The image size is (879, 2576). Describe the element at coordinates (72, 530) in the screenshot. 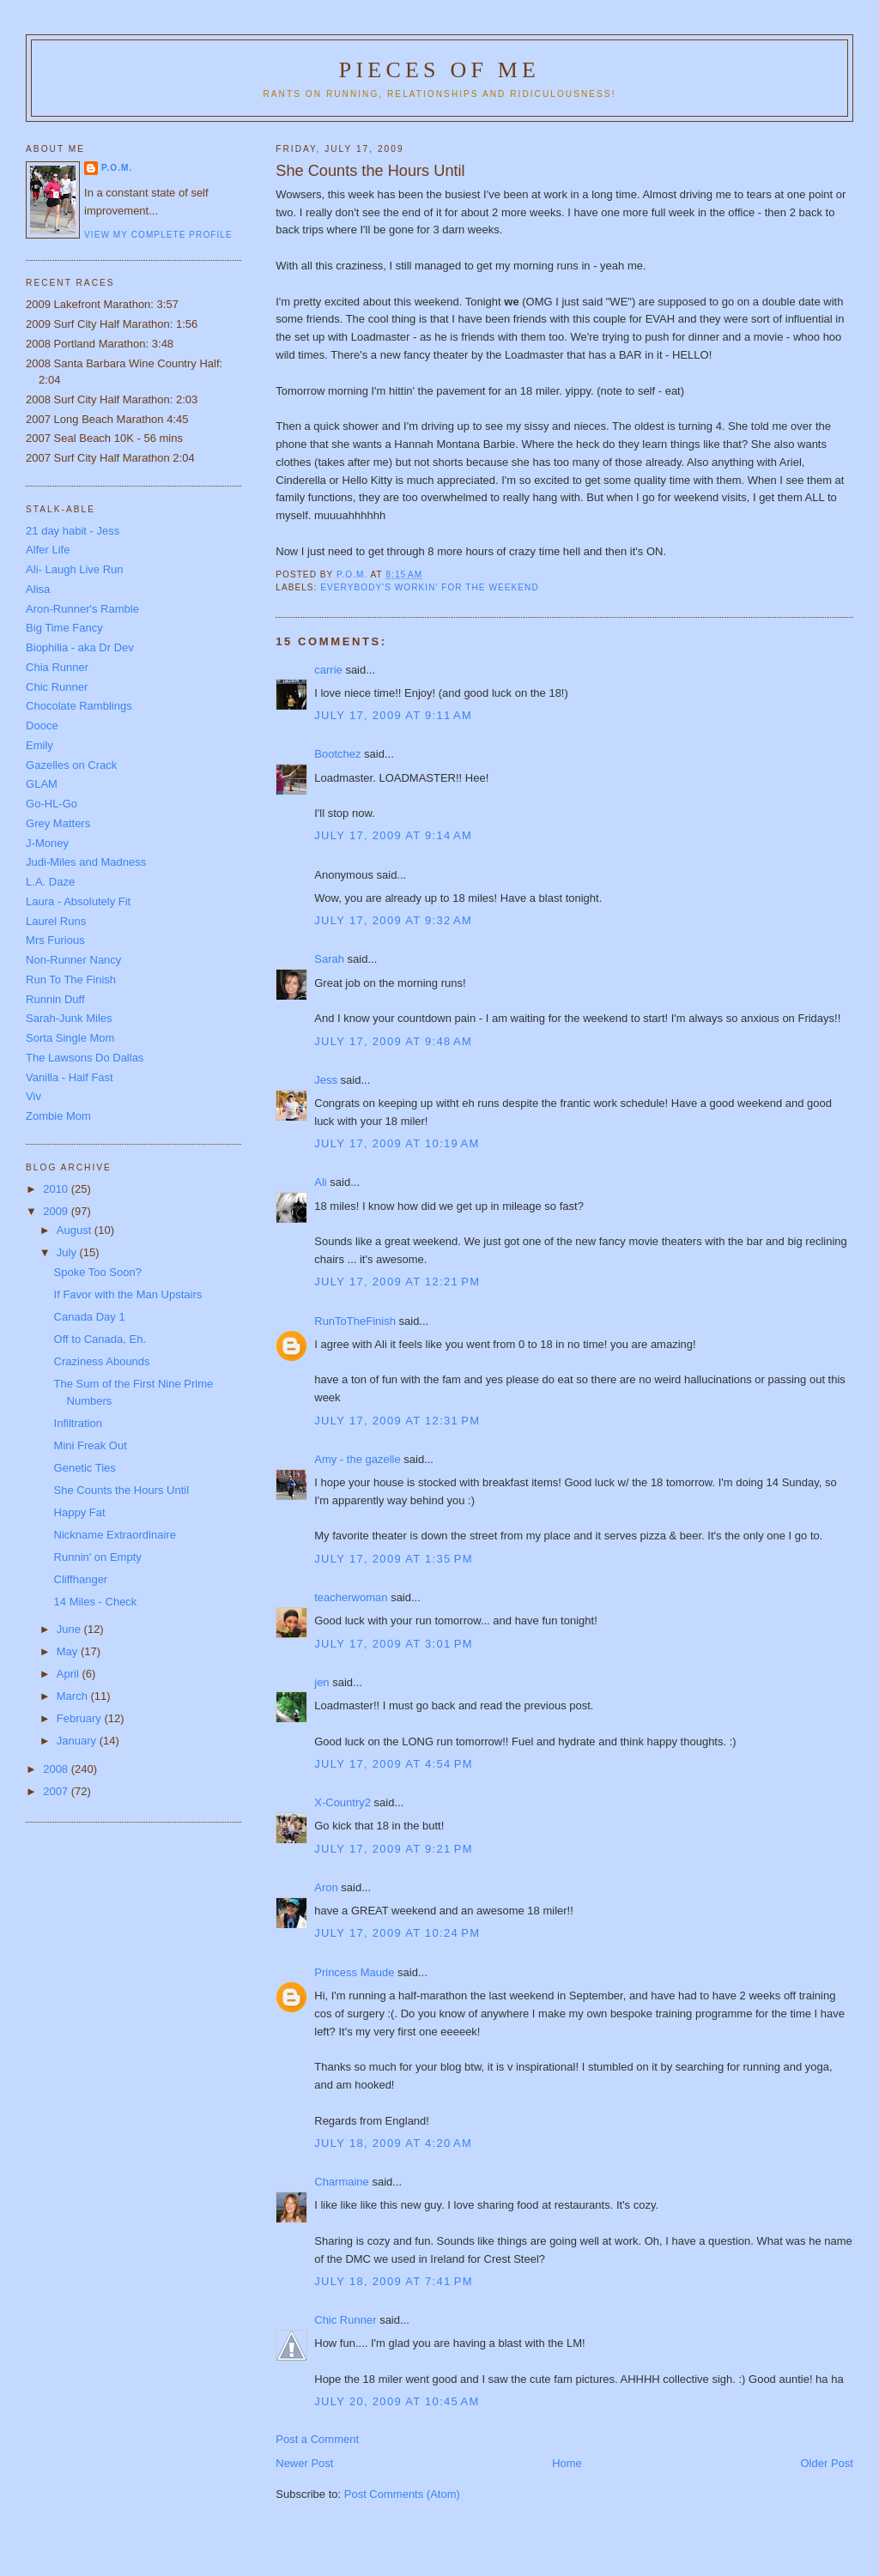

I see `21 day habit - Jess` at that location.